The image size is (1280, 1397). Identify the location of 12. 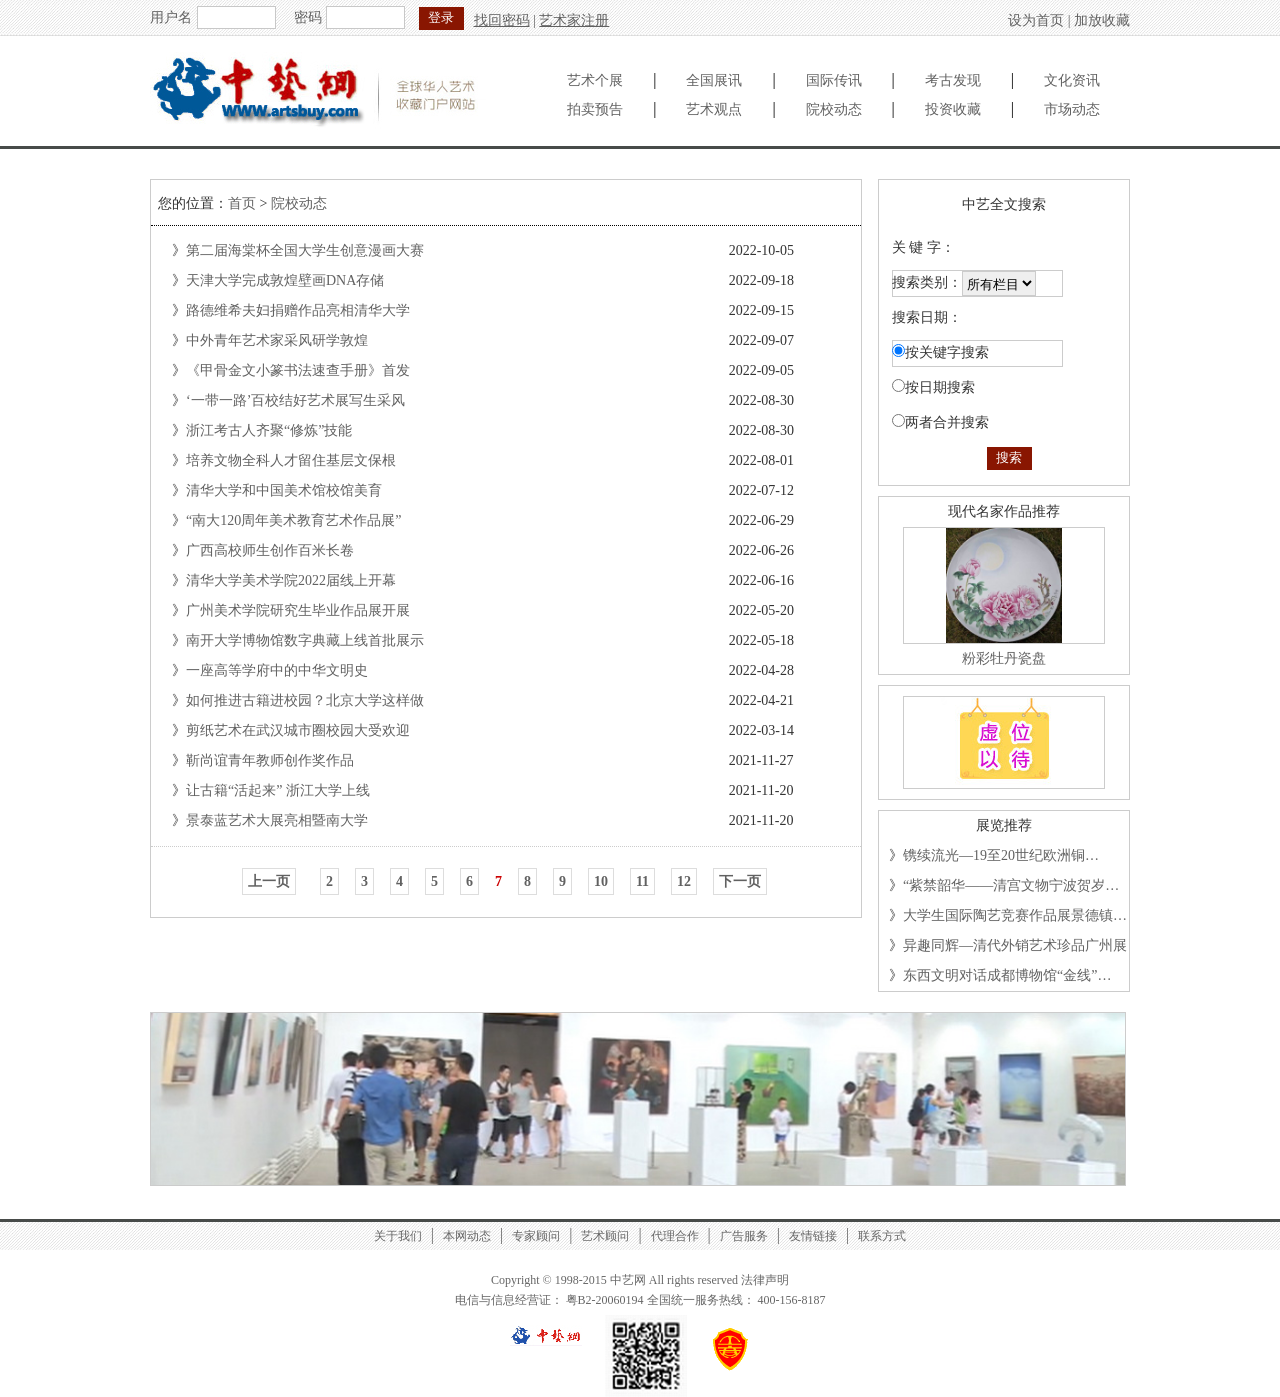
(684, 881).